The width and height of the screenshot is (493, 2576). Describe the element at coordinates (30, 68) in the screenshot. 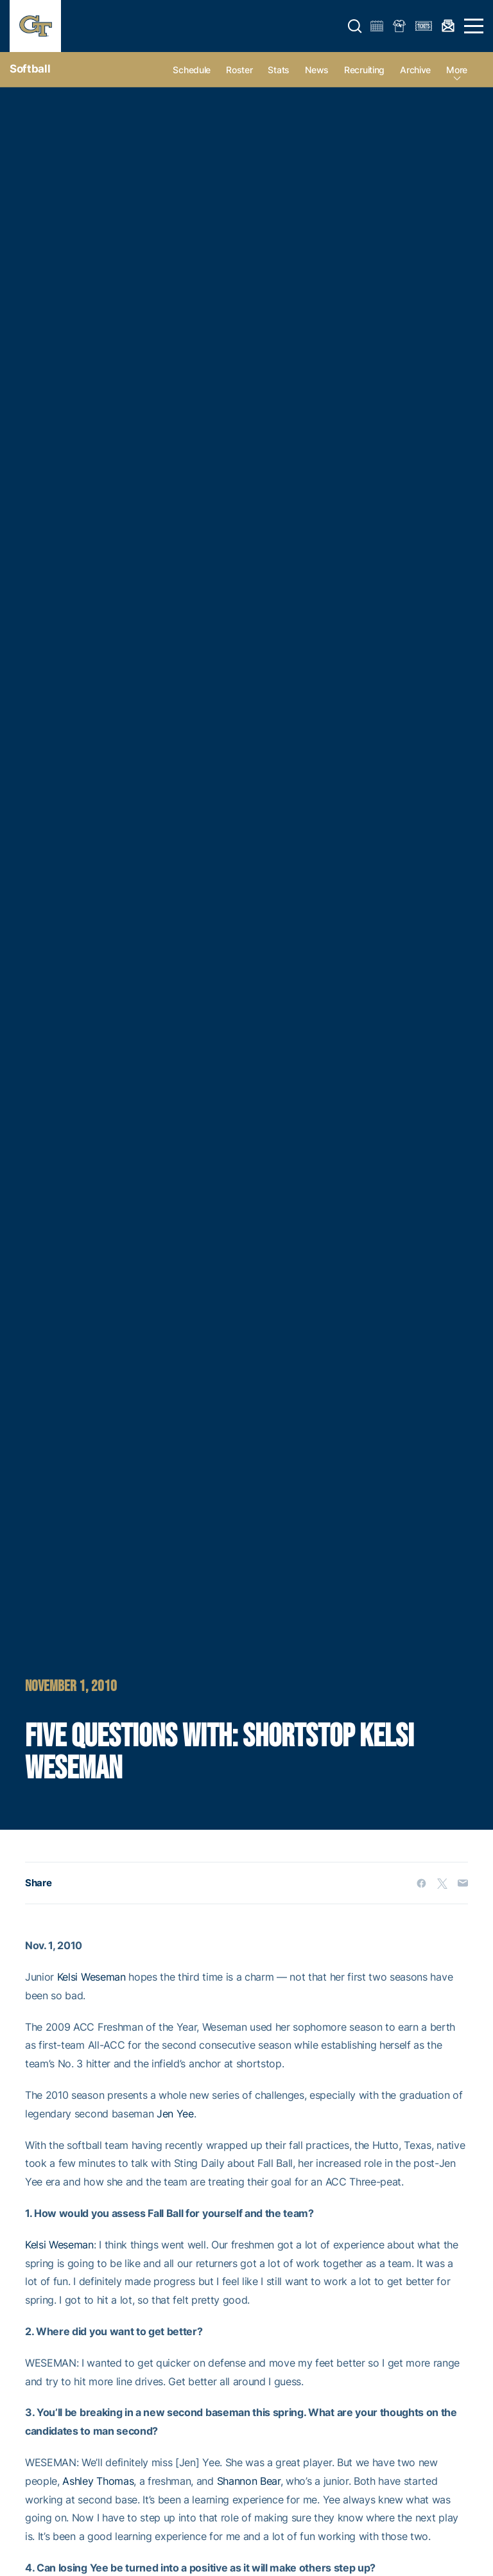

I see `Softball` at that location.